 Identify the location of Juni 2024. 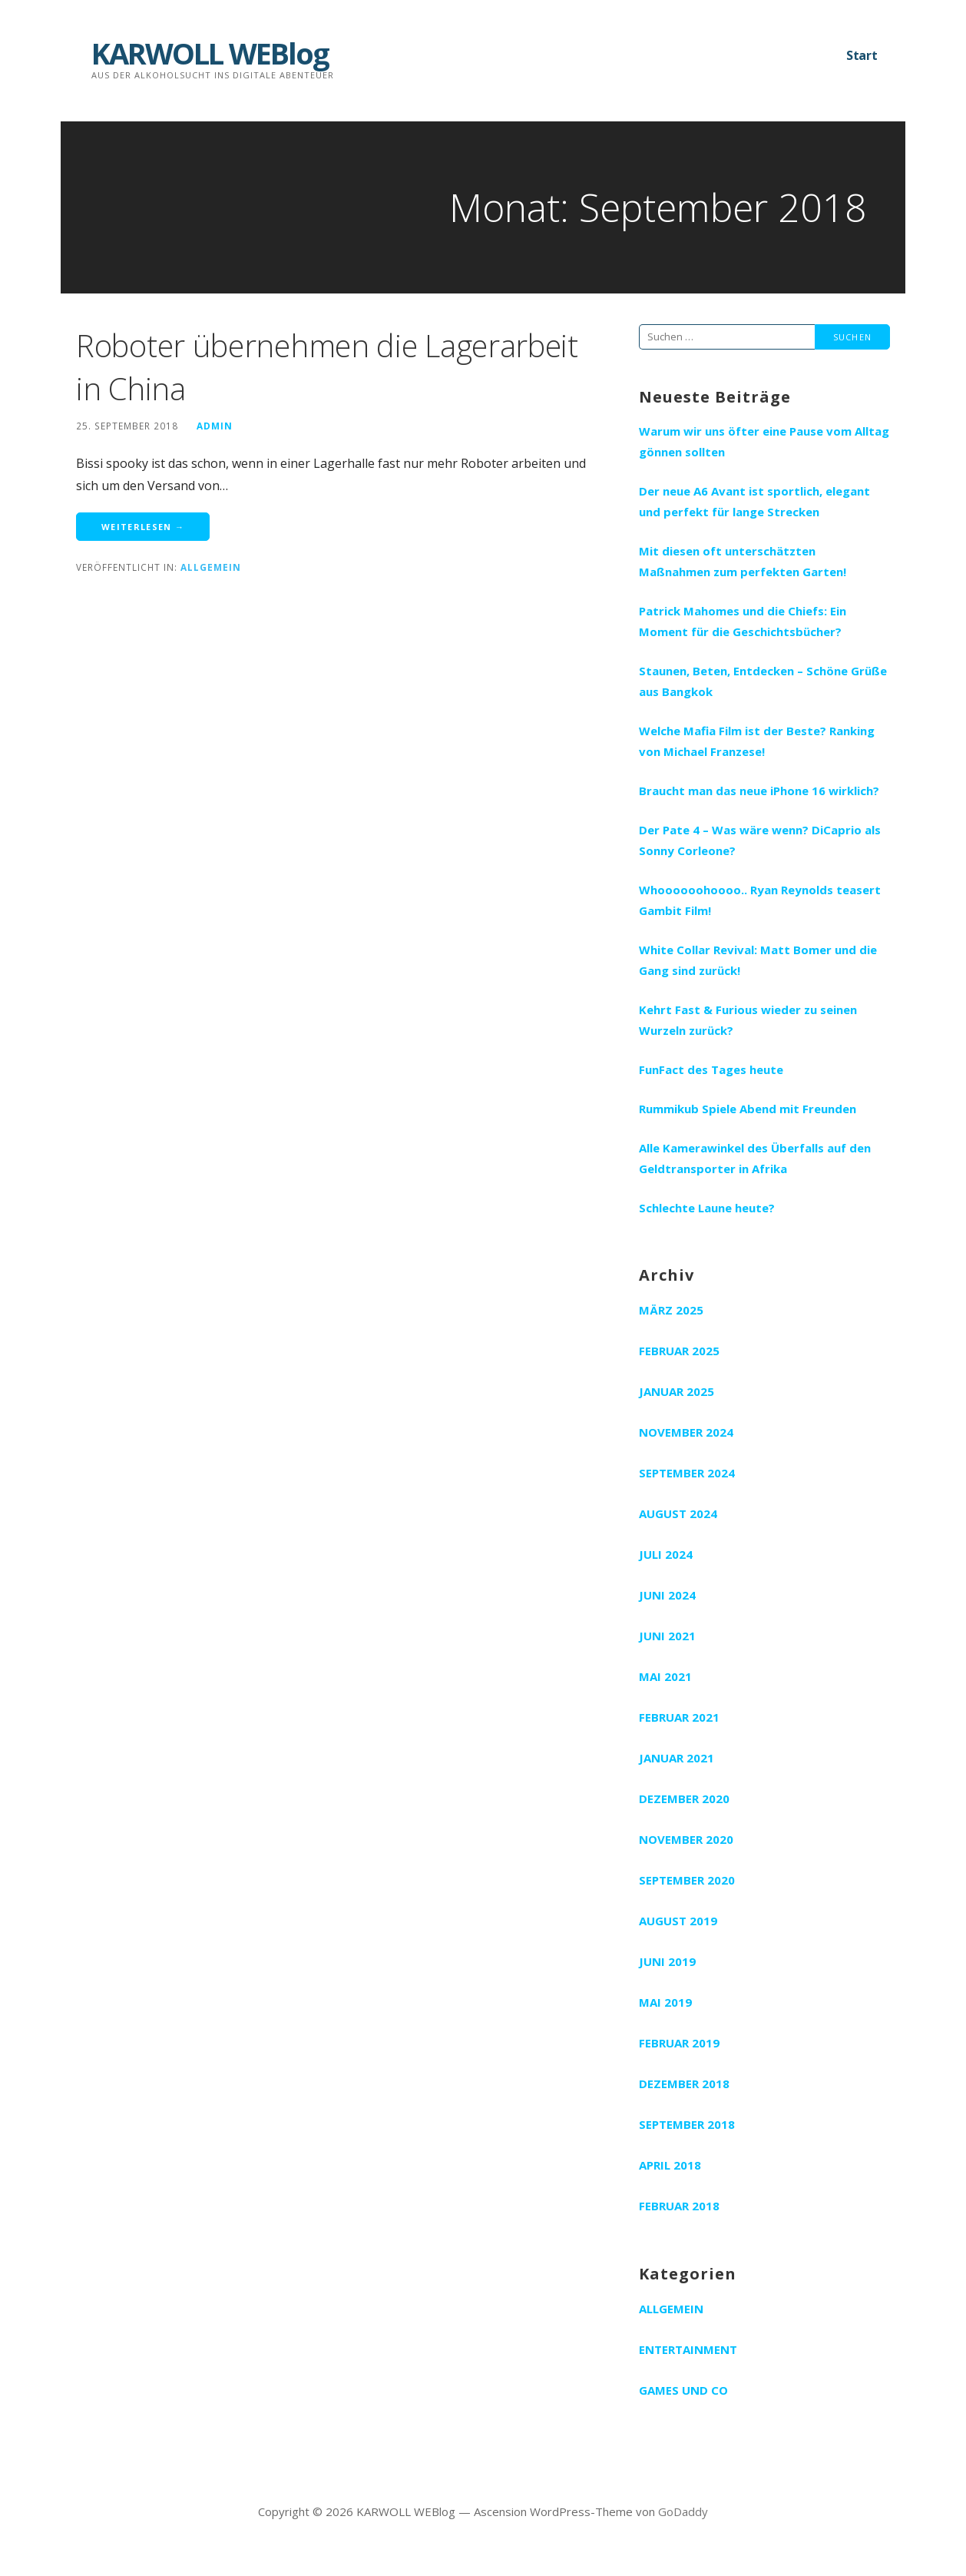
(667, 1595).